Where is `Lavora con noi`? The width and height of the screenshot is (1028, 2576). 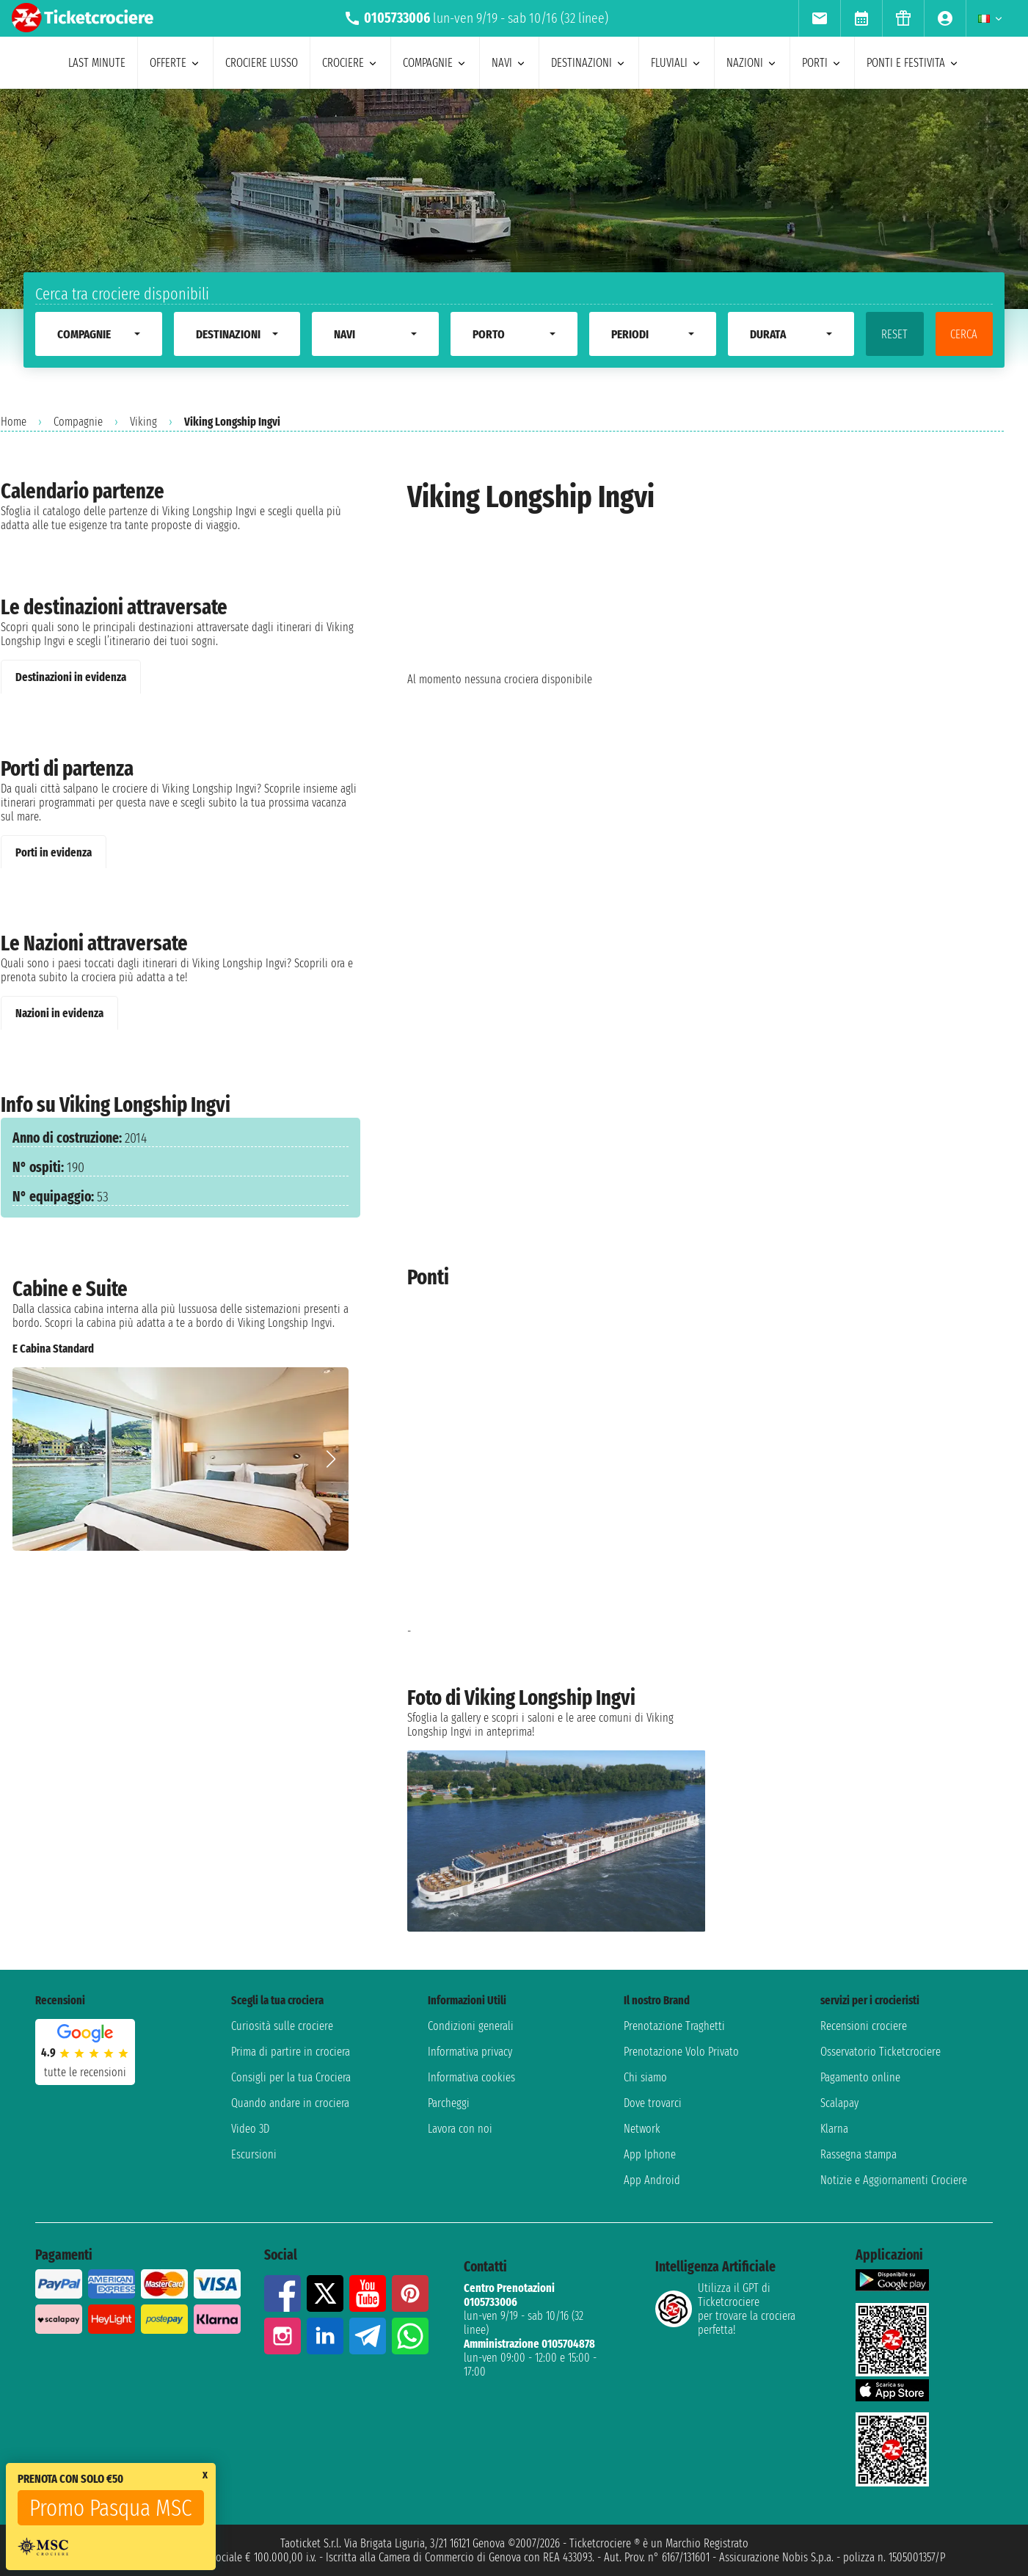 Lavora con noi is located at coordinates (460, 2129).